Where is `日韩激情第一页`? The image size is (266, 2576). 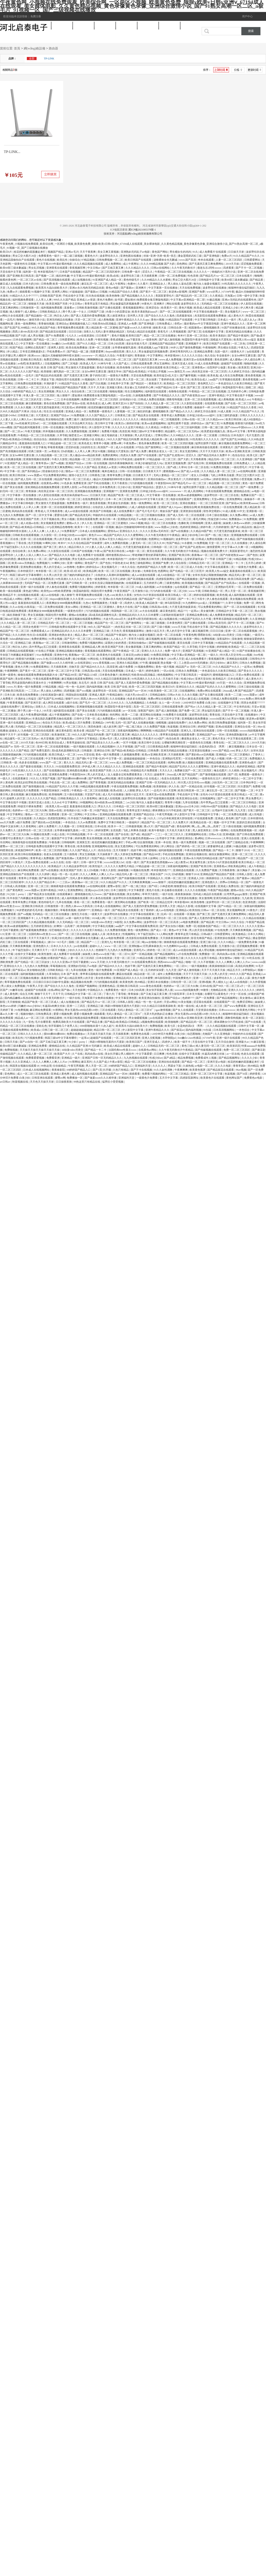 日韩激情第一页 is located at coordinates (30, 307).